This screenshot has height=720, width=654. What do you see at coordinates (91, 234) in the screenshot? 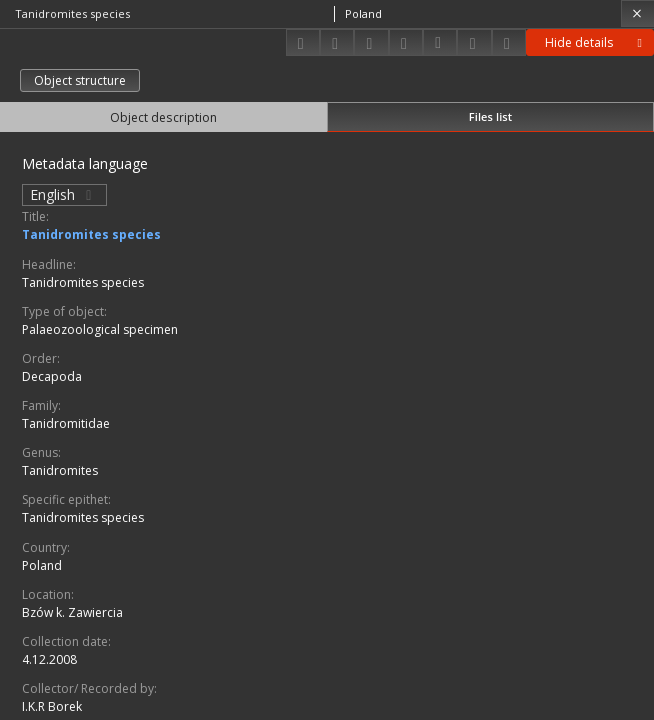
I see `Tanidromites species` at bounding box center [91, 234].